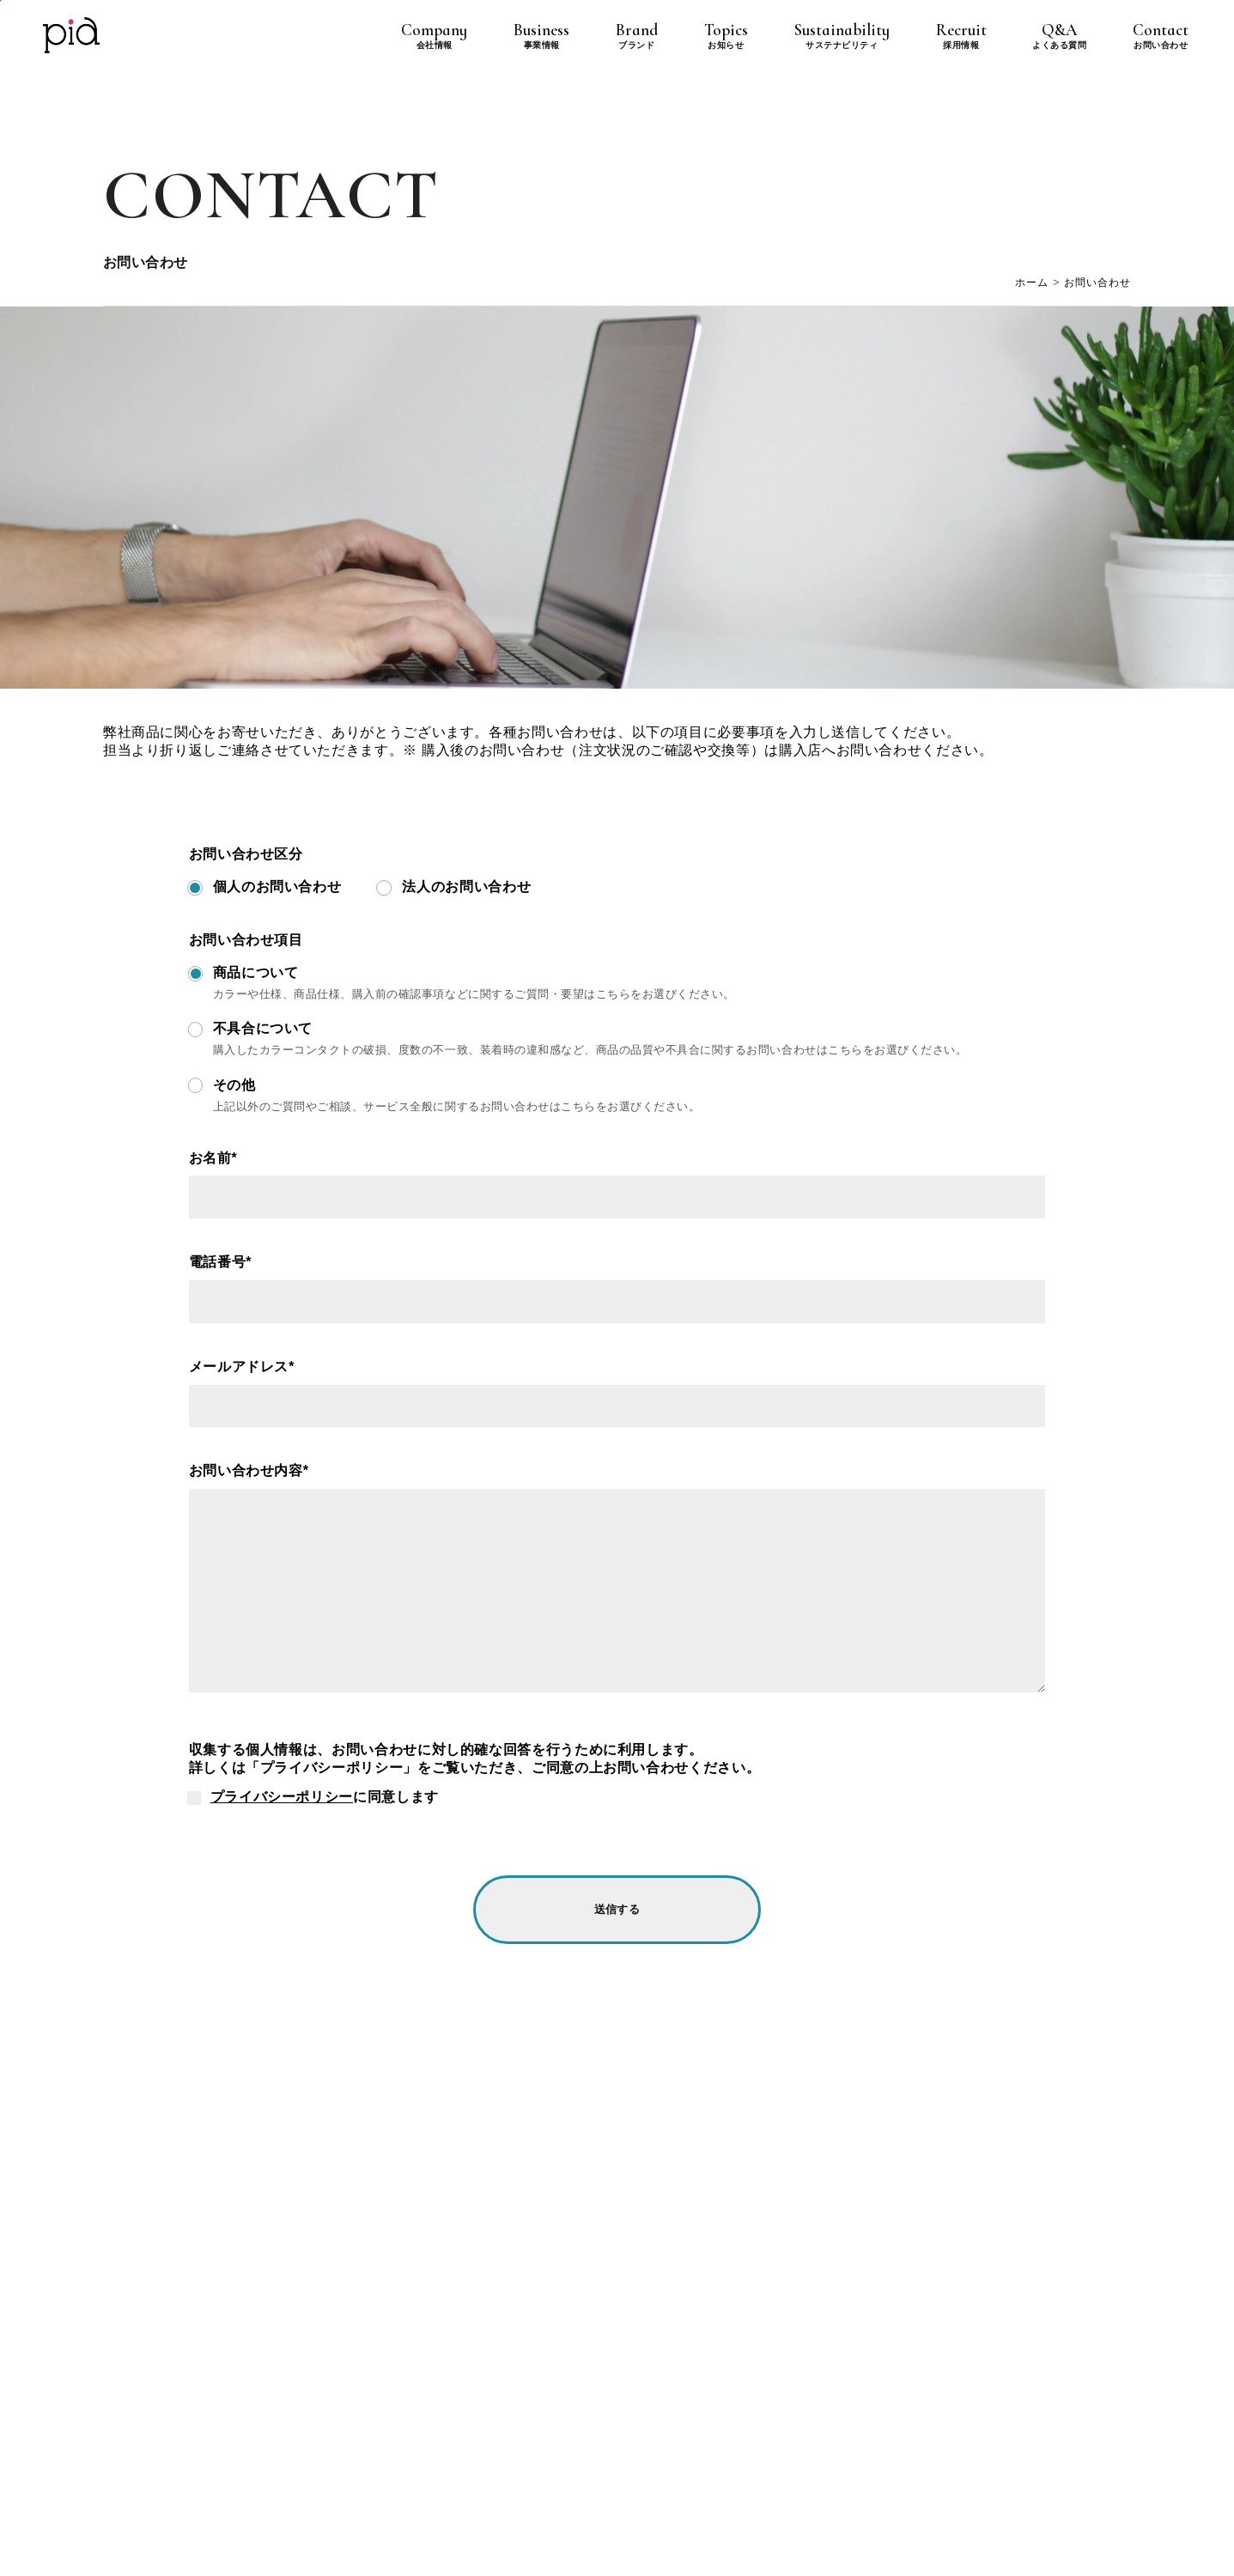 The image size is (1234, 2576). I want to click on 送信する, so click(617, 1909).